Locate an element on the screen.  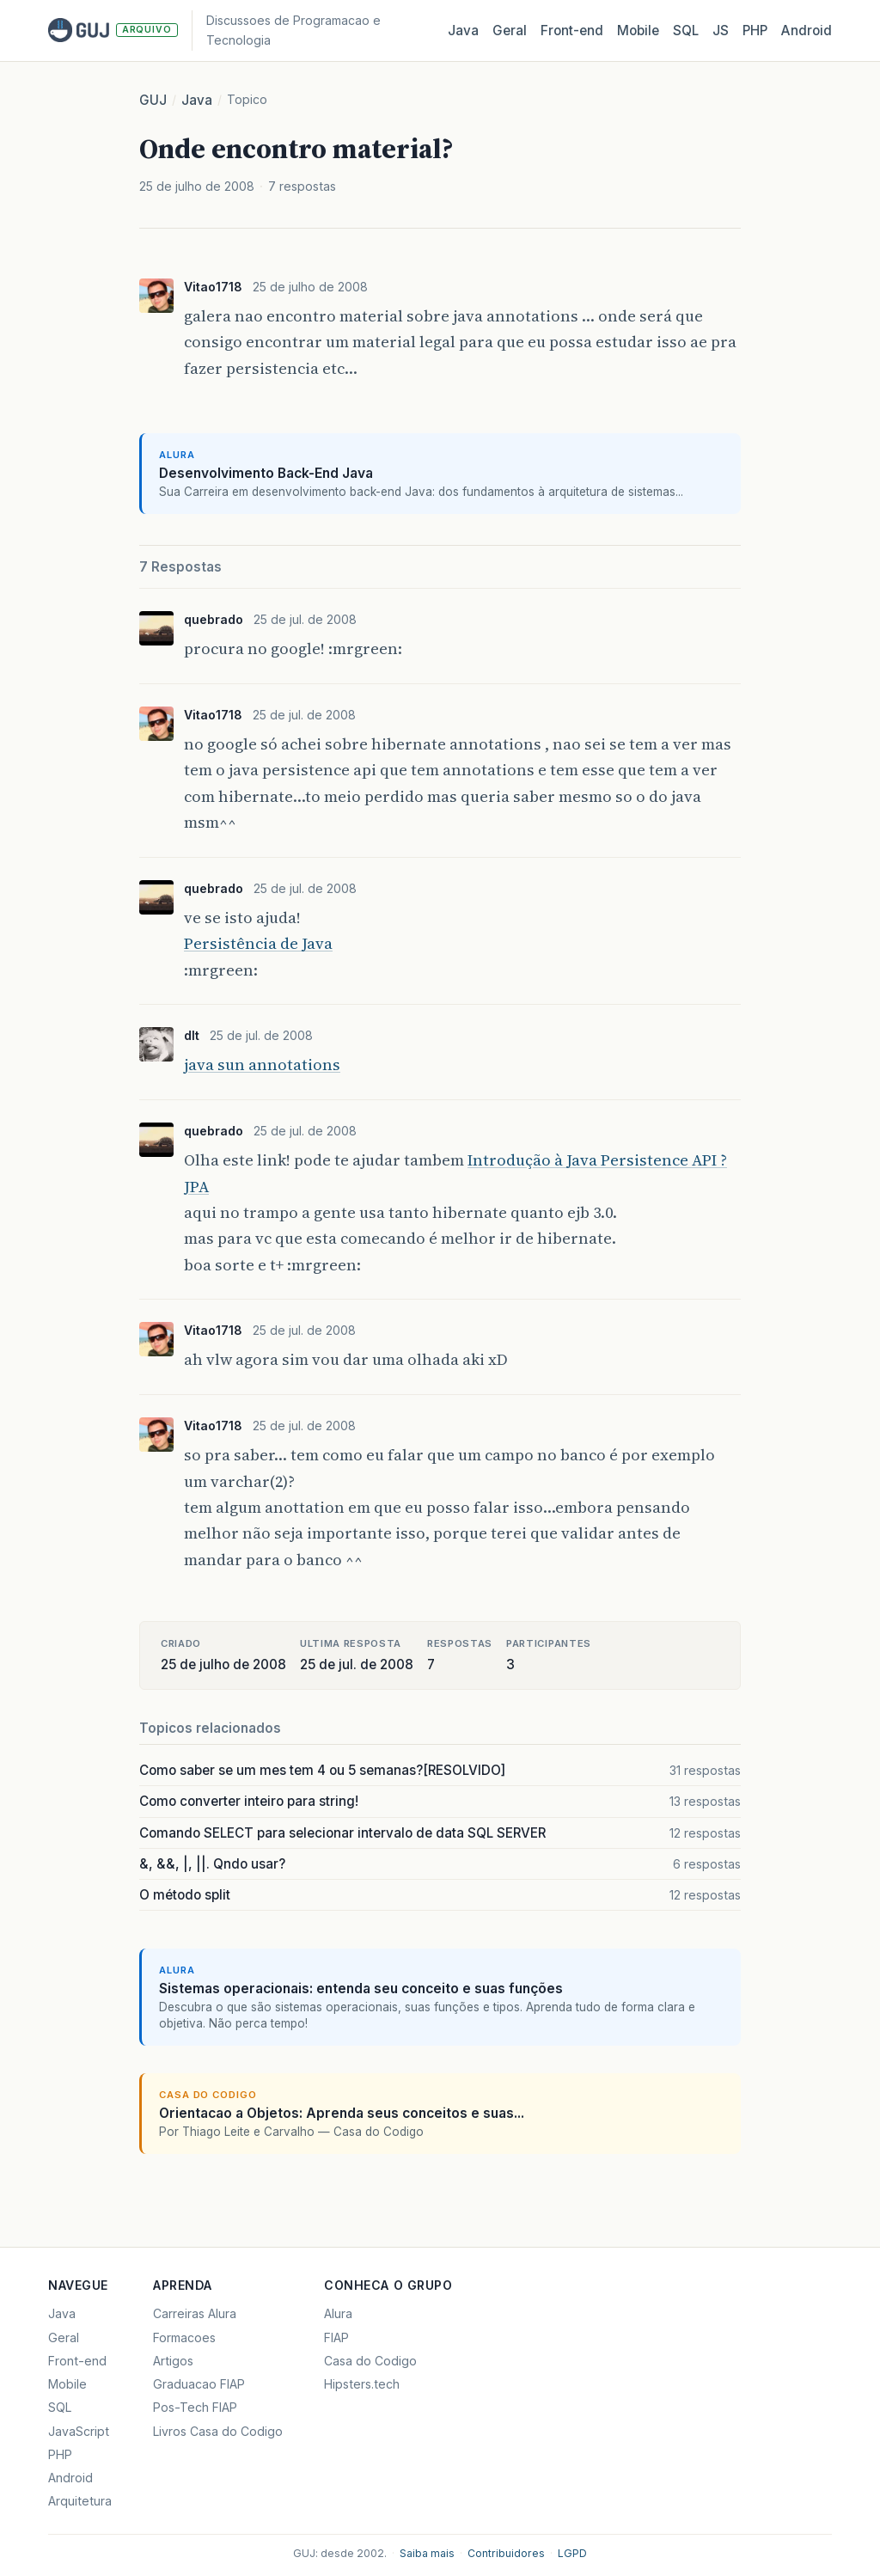
Persistência de Java is located at coordinates (258, 943).